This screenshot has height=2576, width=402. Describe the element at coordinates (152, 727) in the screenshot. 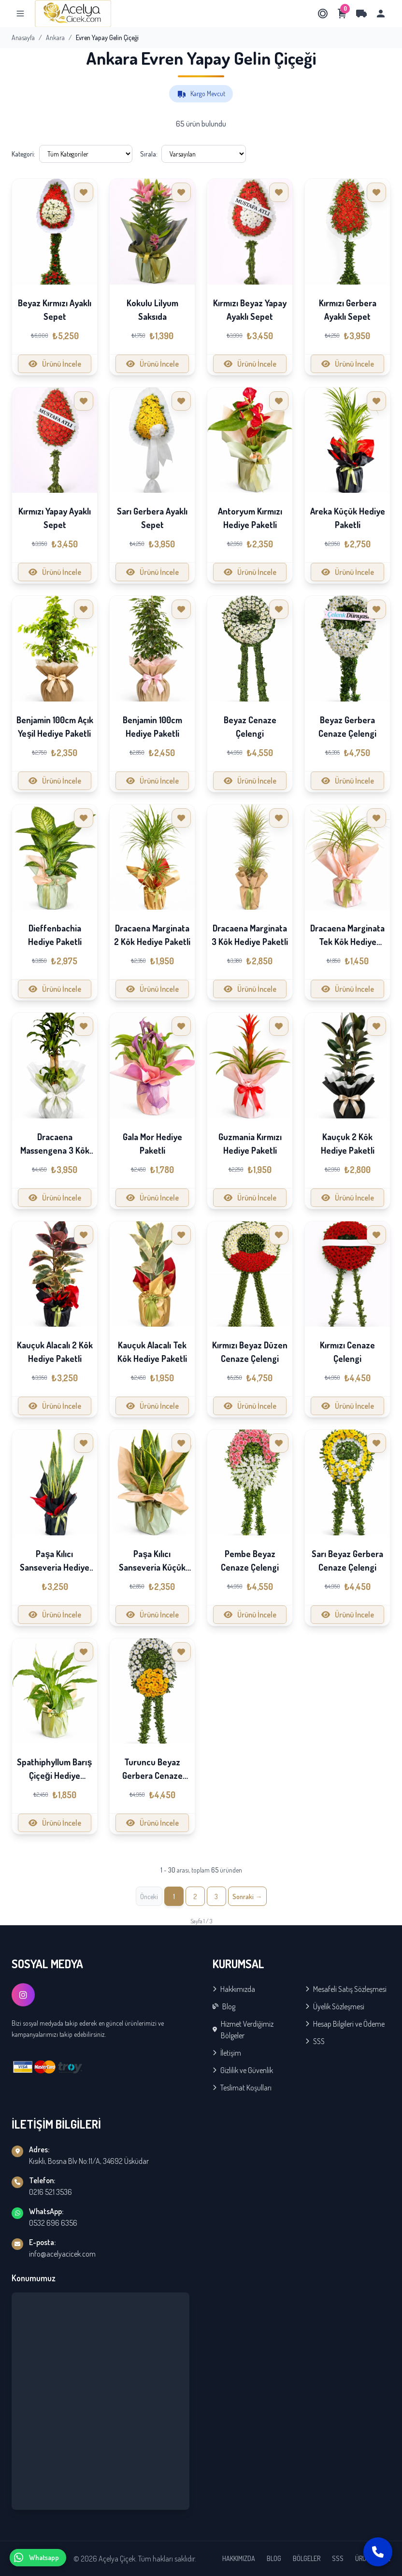

I see `Benjamin 100cm Hediye Paketli` at that location.